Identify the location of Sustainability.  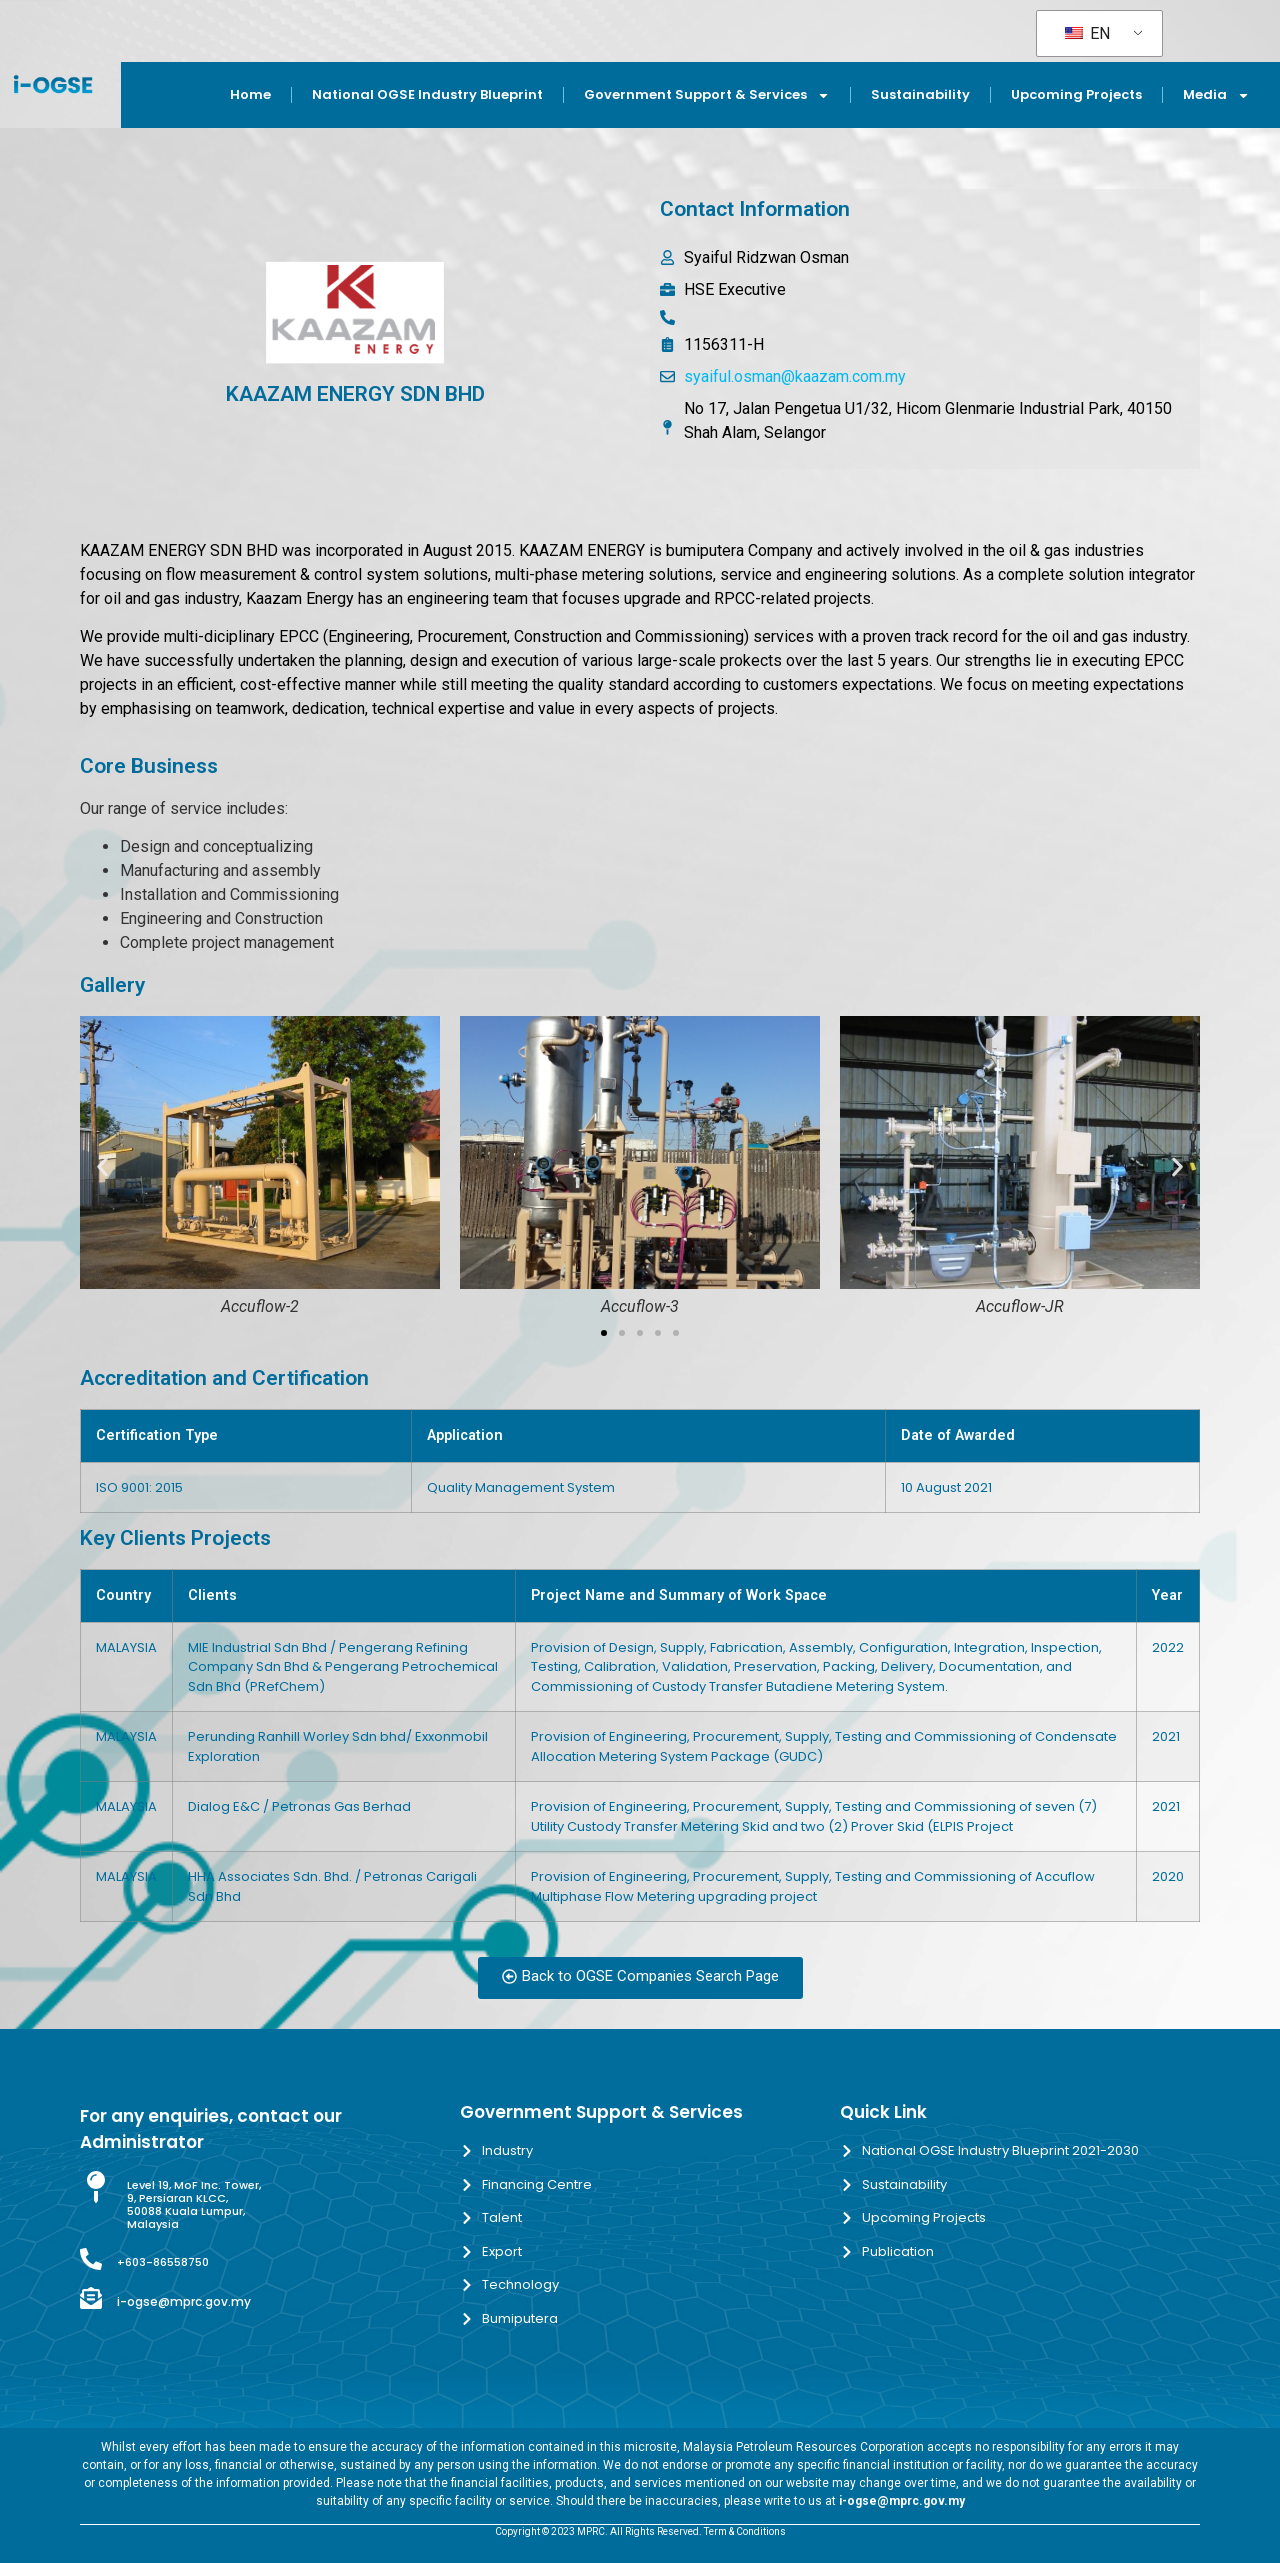
(920, 94).